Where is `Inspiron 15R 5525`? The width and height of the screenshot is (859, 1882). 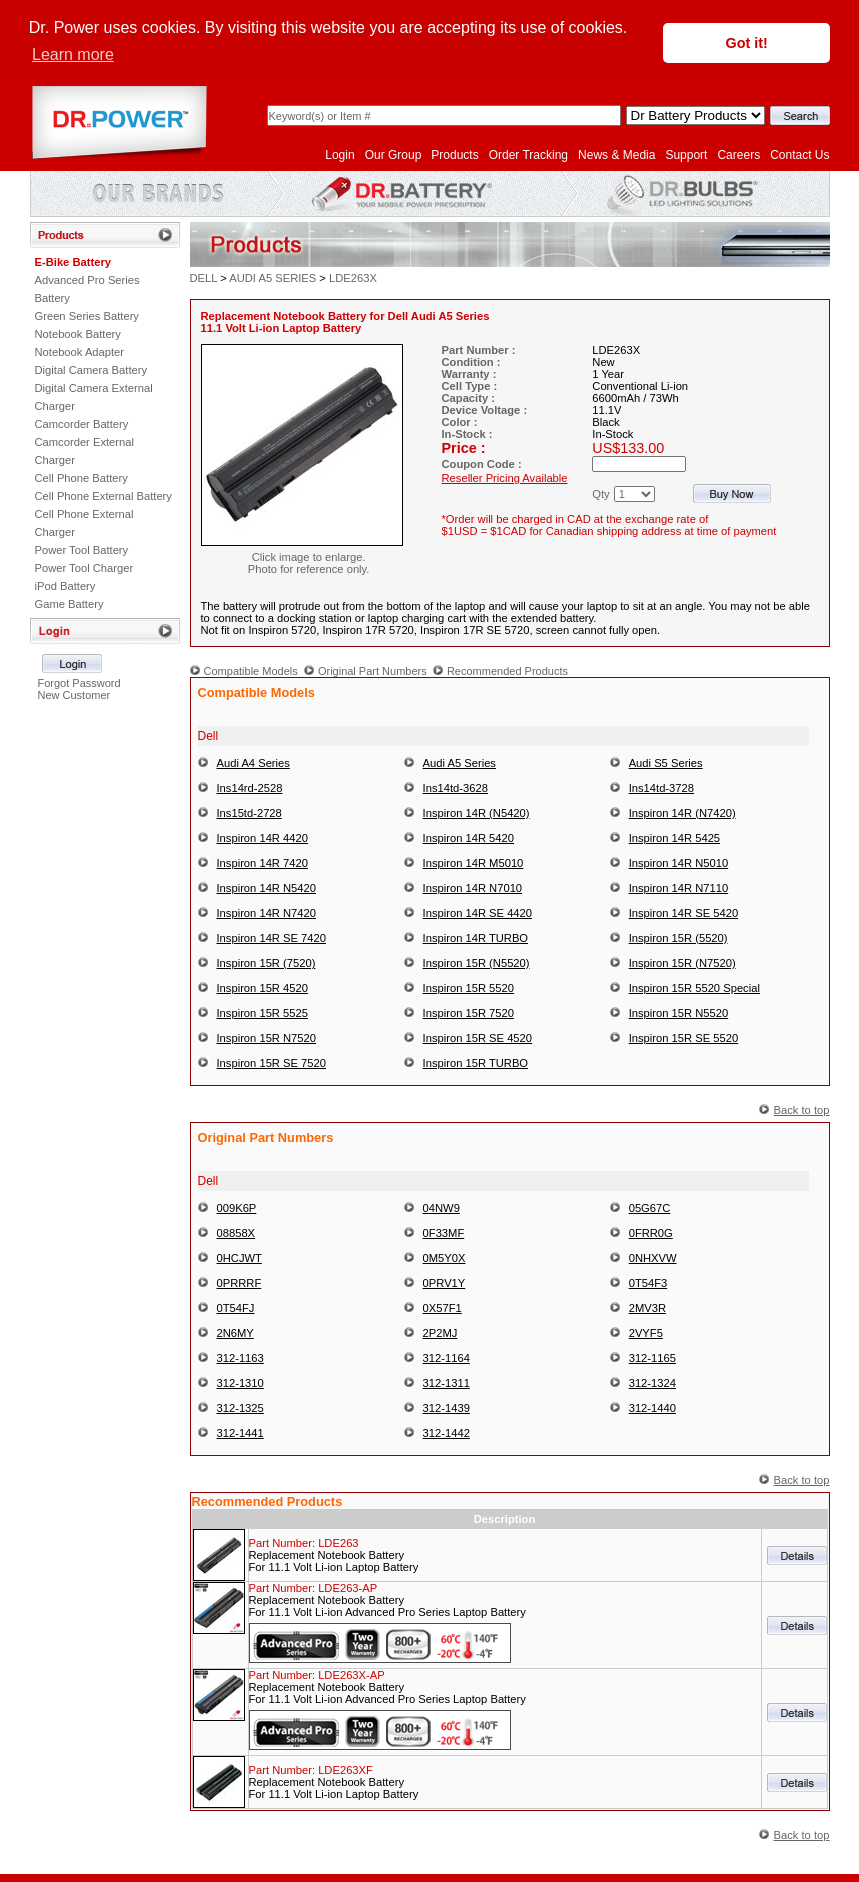 Inspiron 15R 5525 is located at coordinates (262, 1012).